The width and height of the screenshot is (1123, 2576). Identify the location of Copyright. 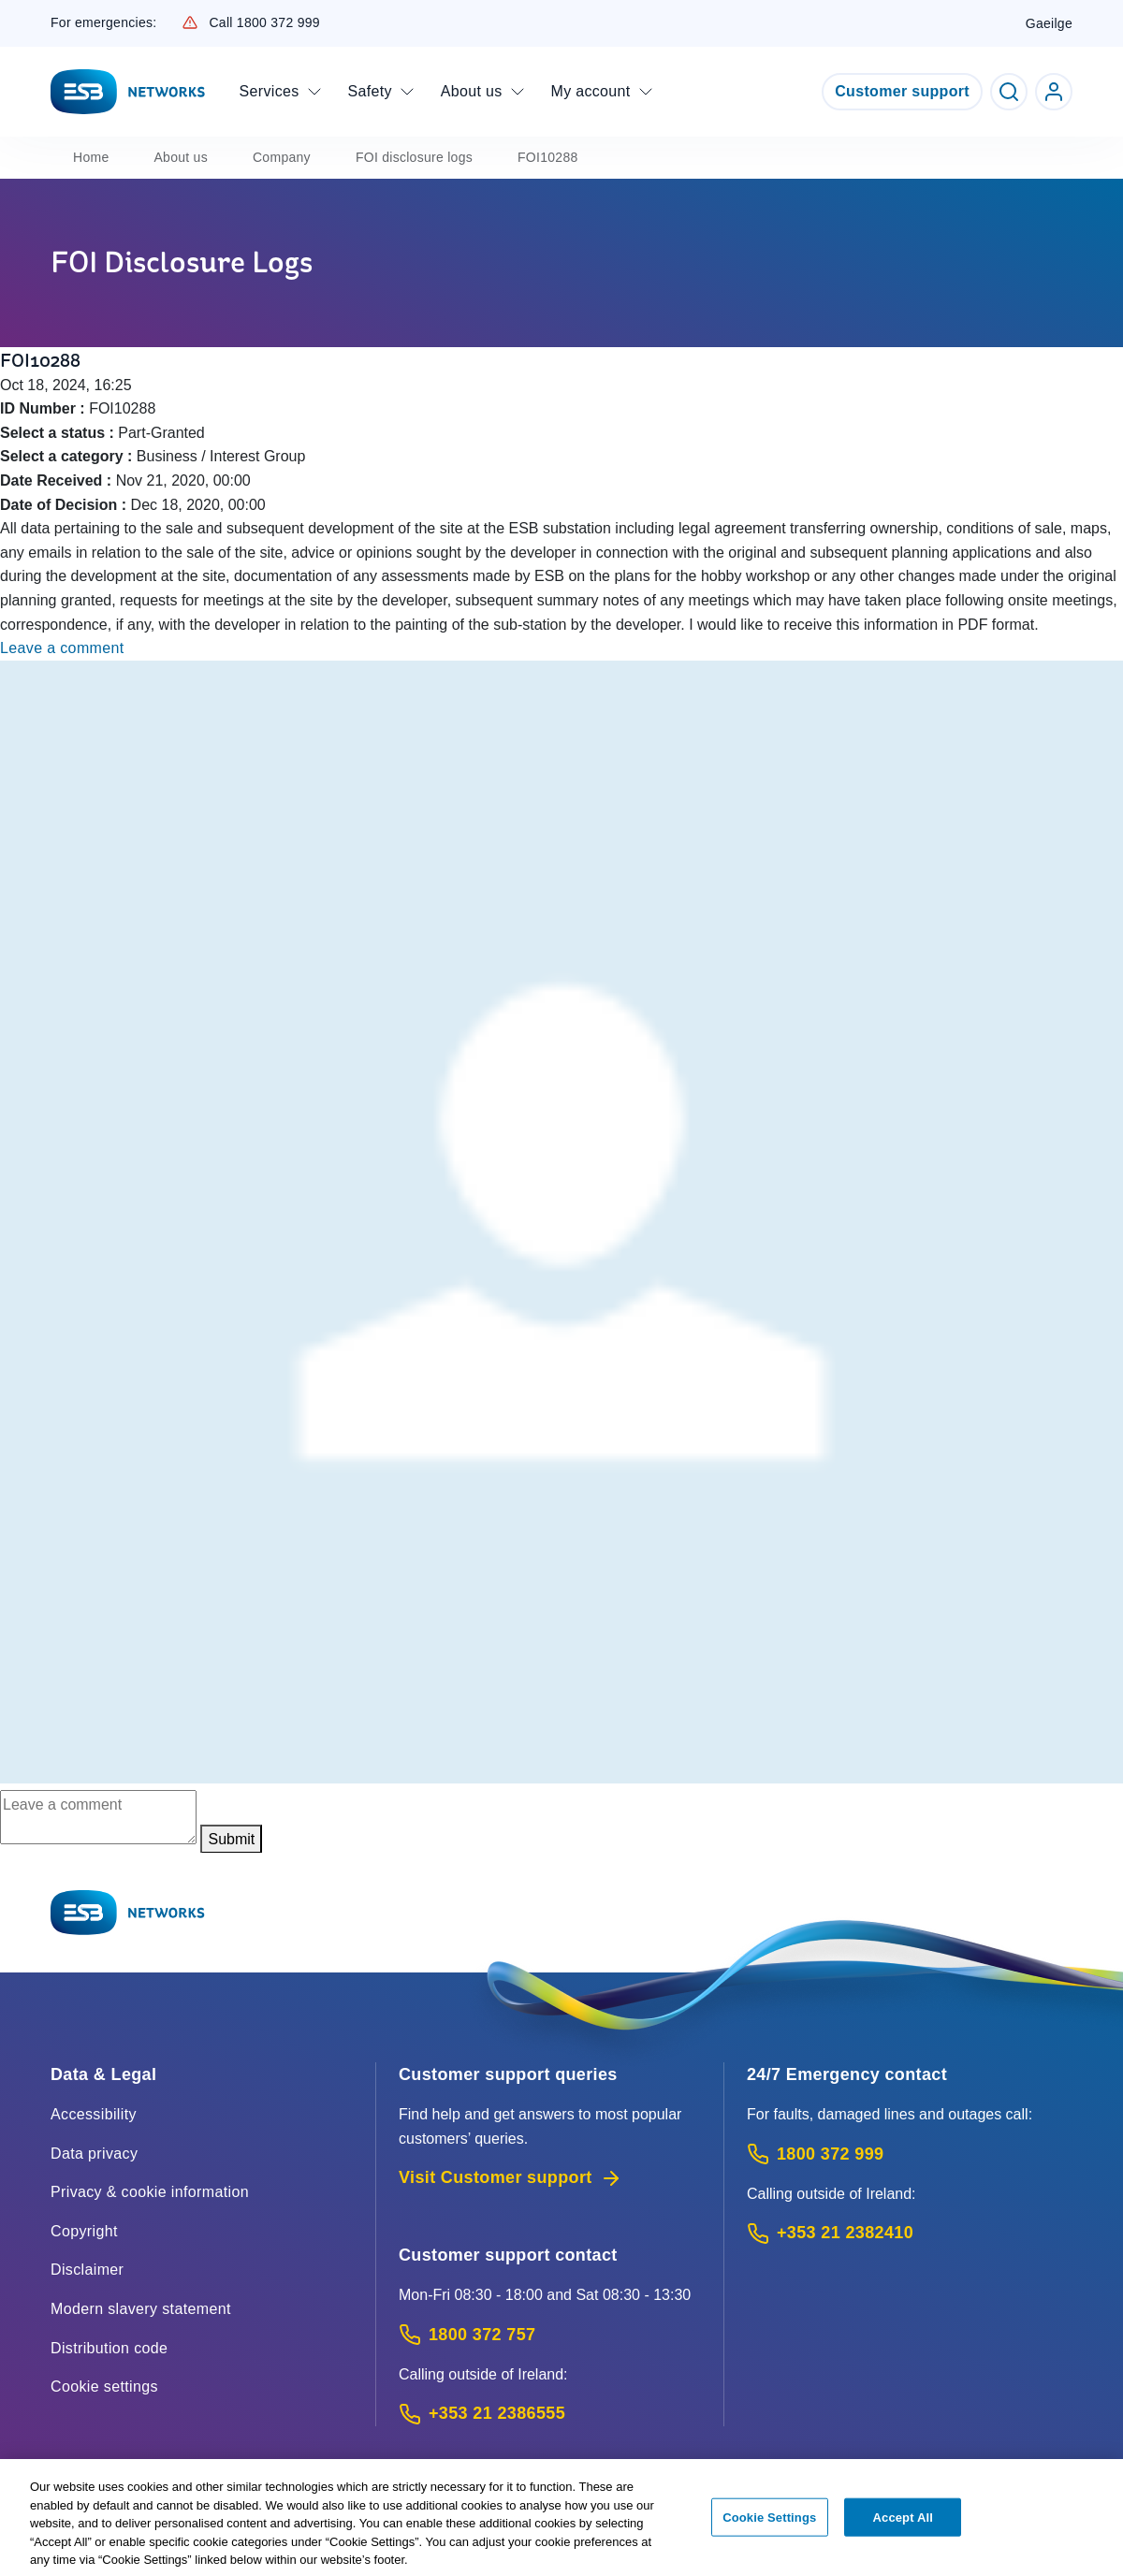
(84, 2231).